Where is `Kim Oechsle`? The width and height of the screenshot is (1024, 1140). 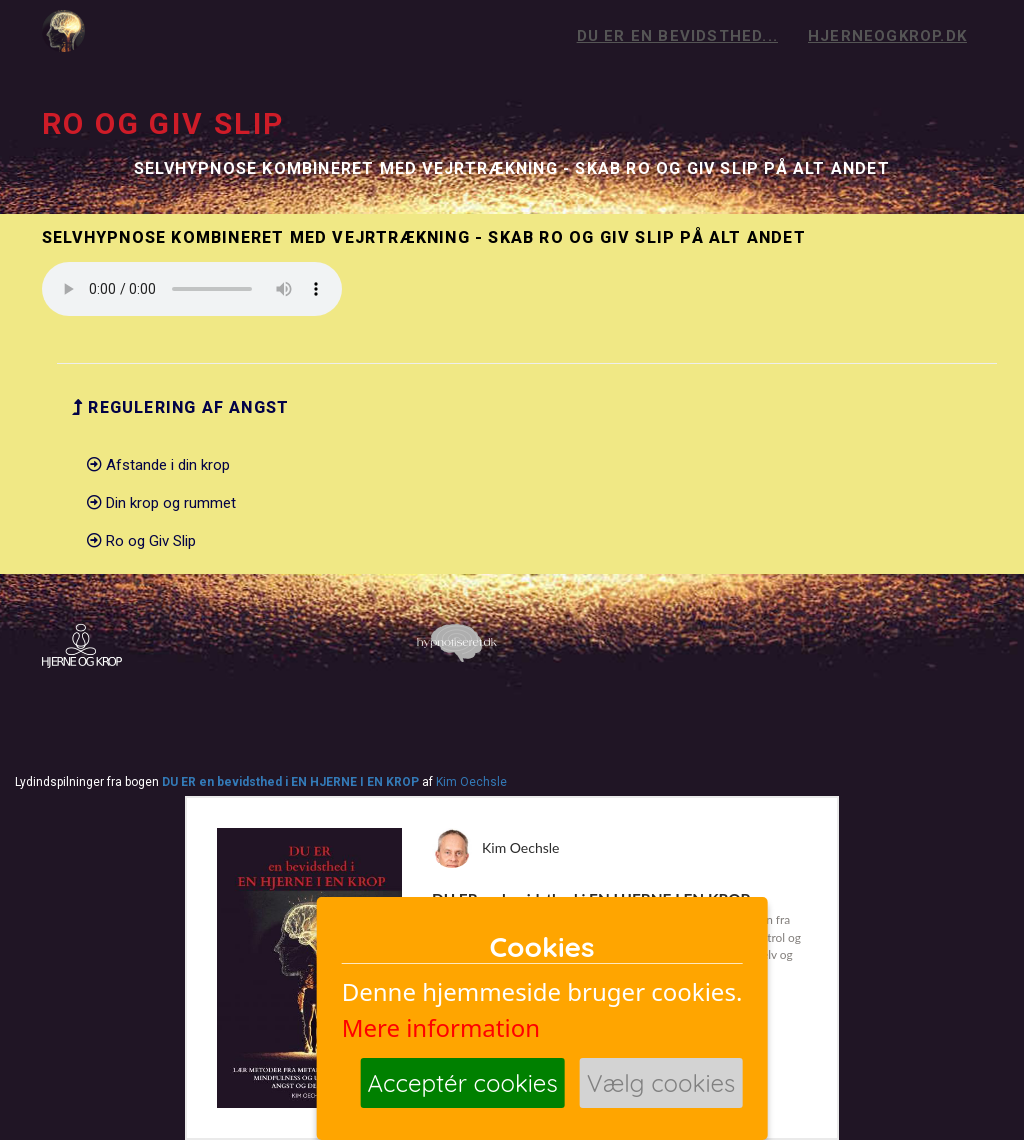
Kim Oechsle is located at coordinates (471, 782).